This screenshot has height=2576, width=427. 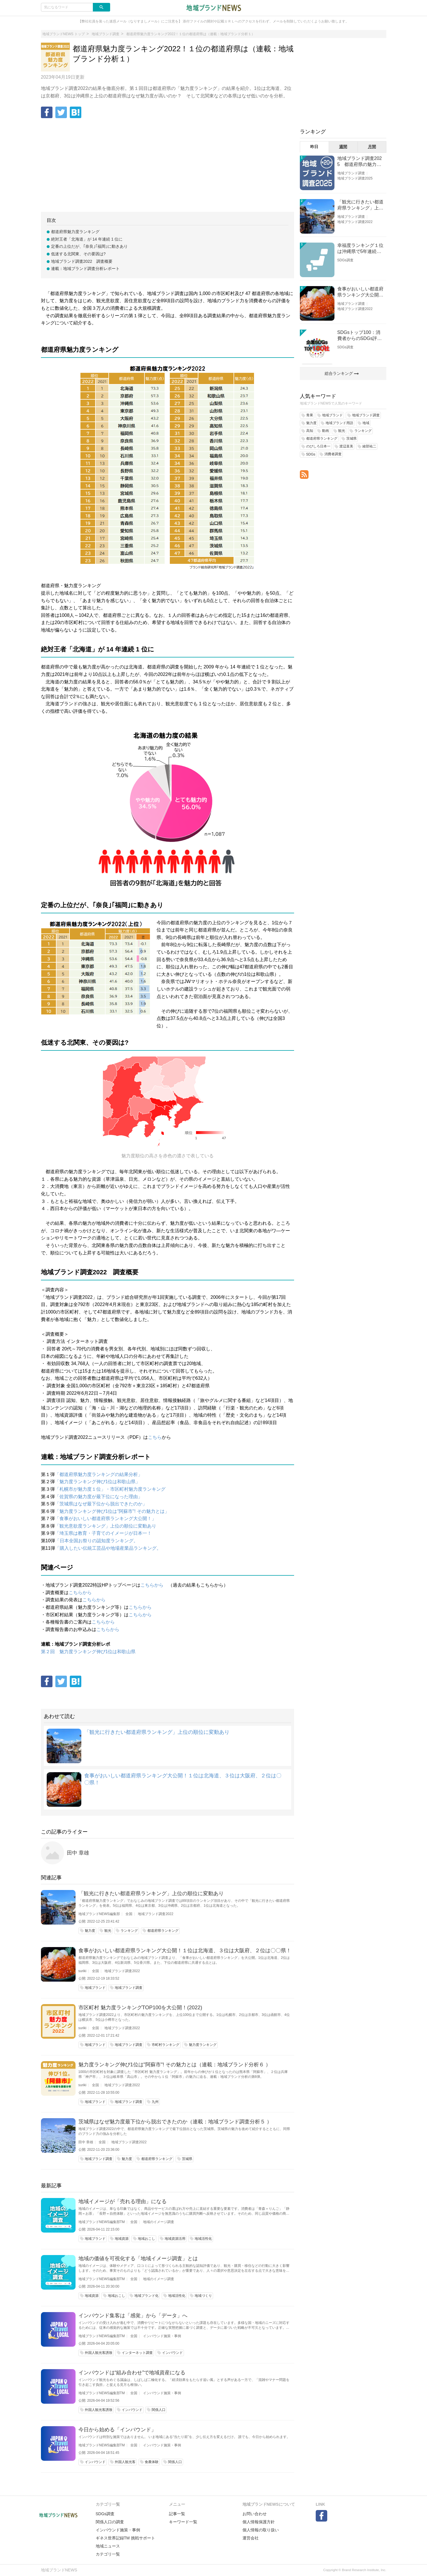 I want to click on SDGs調査, so click(x=345, y=260).